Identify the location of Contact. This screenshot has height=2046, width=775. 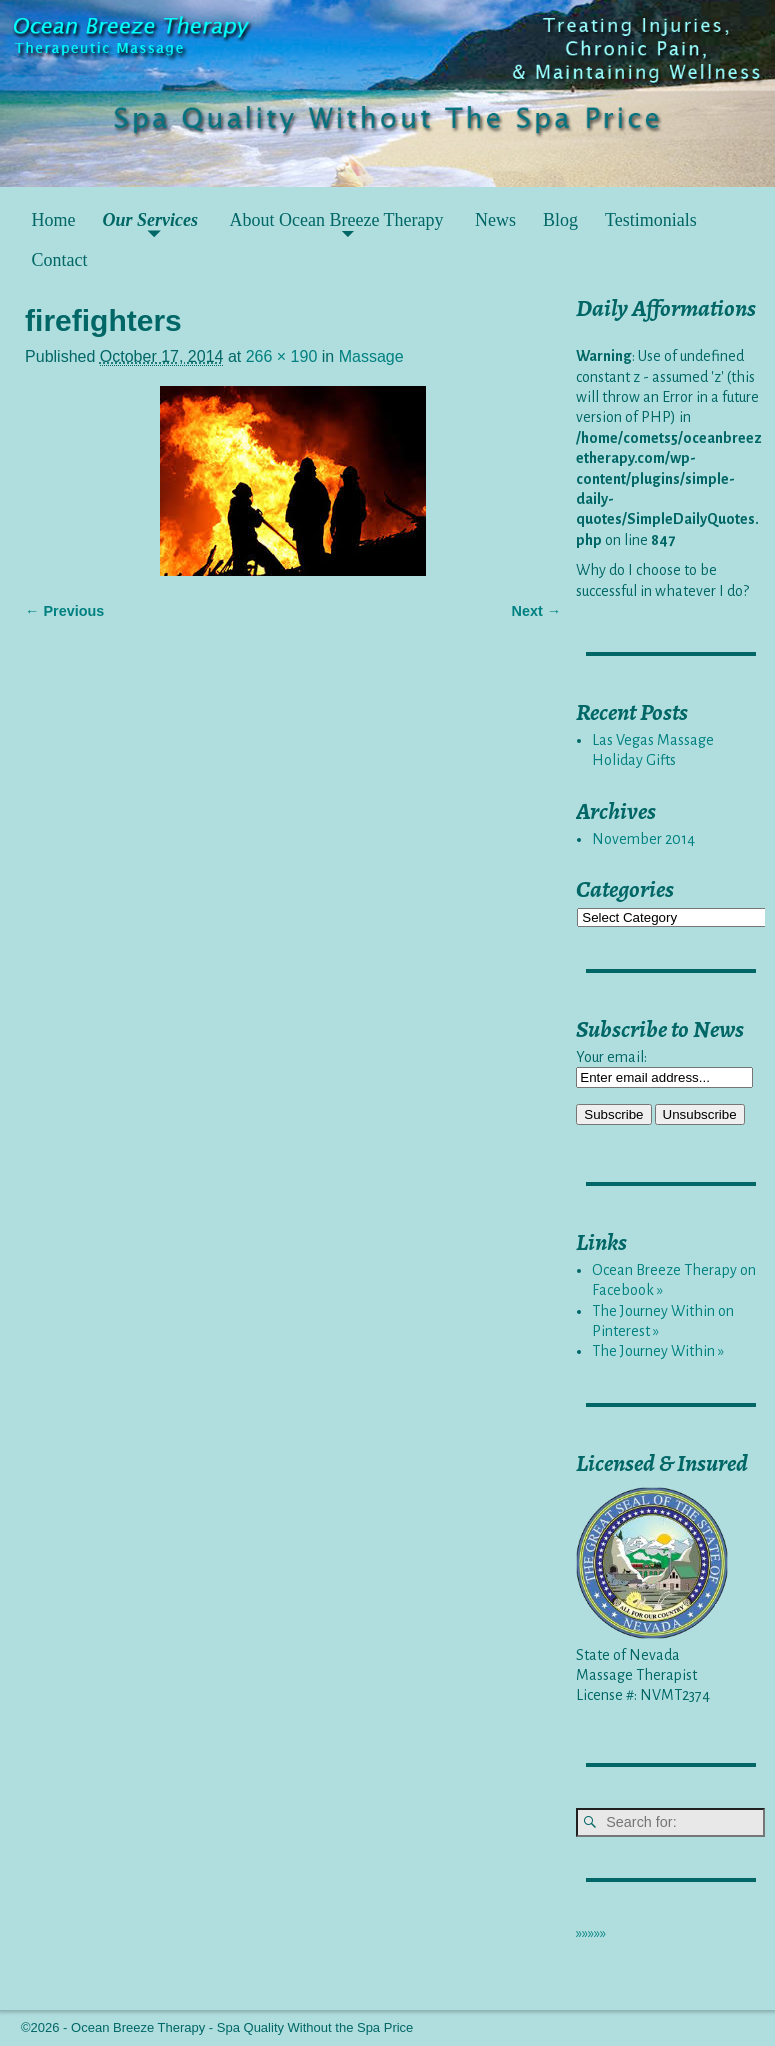
(60, 260).